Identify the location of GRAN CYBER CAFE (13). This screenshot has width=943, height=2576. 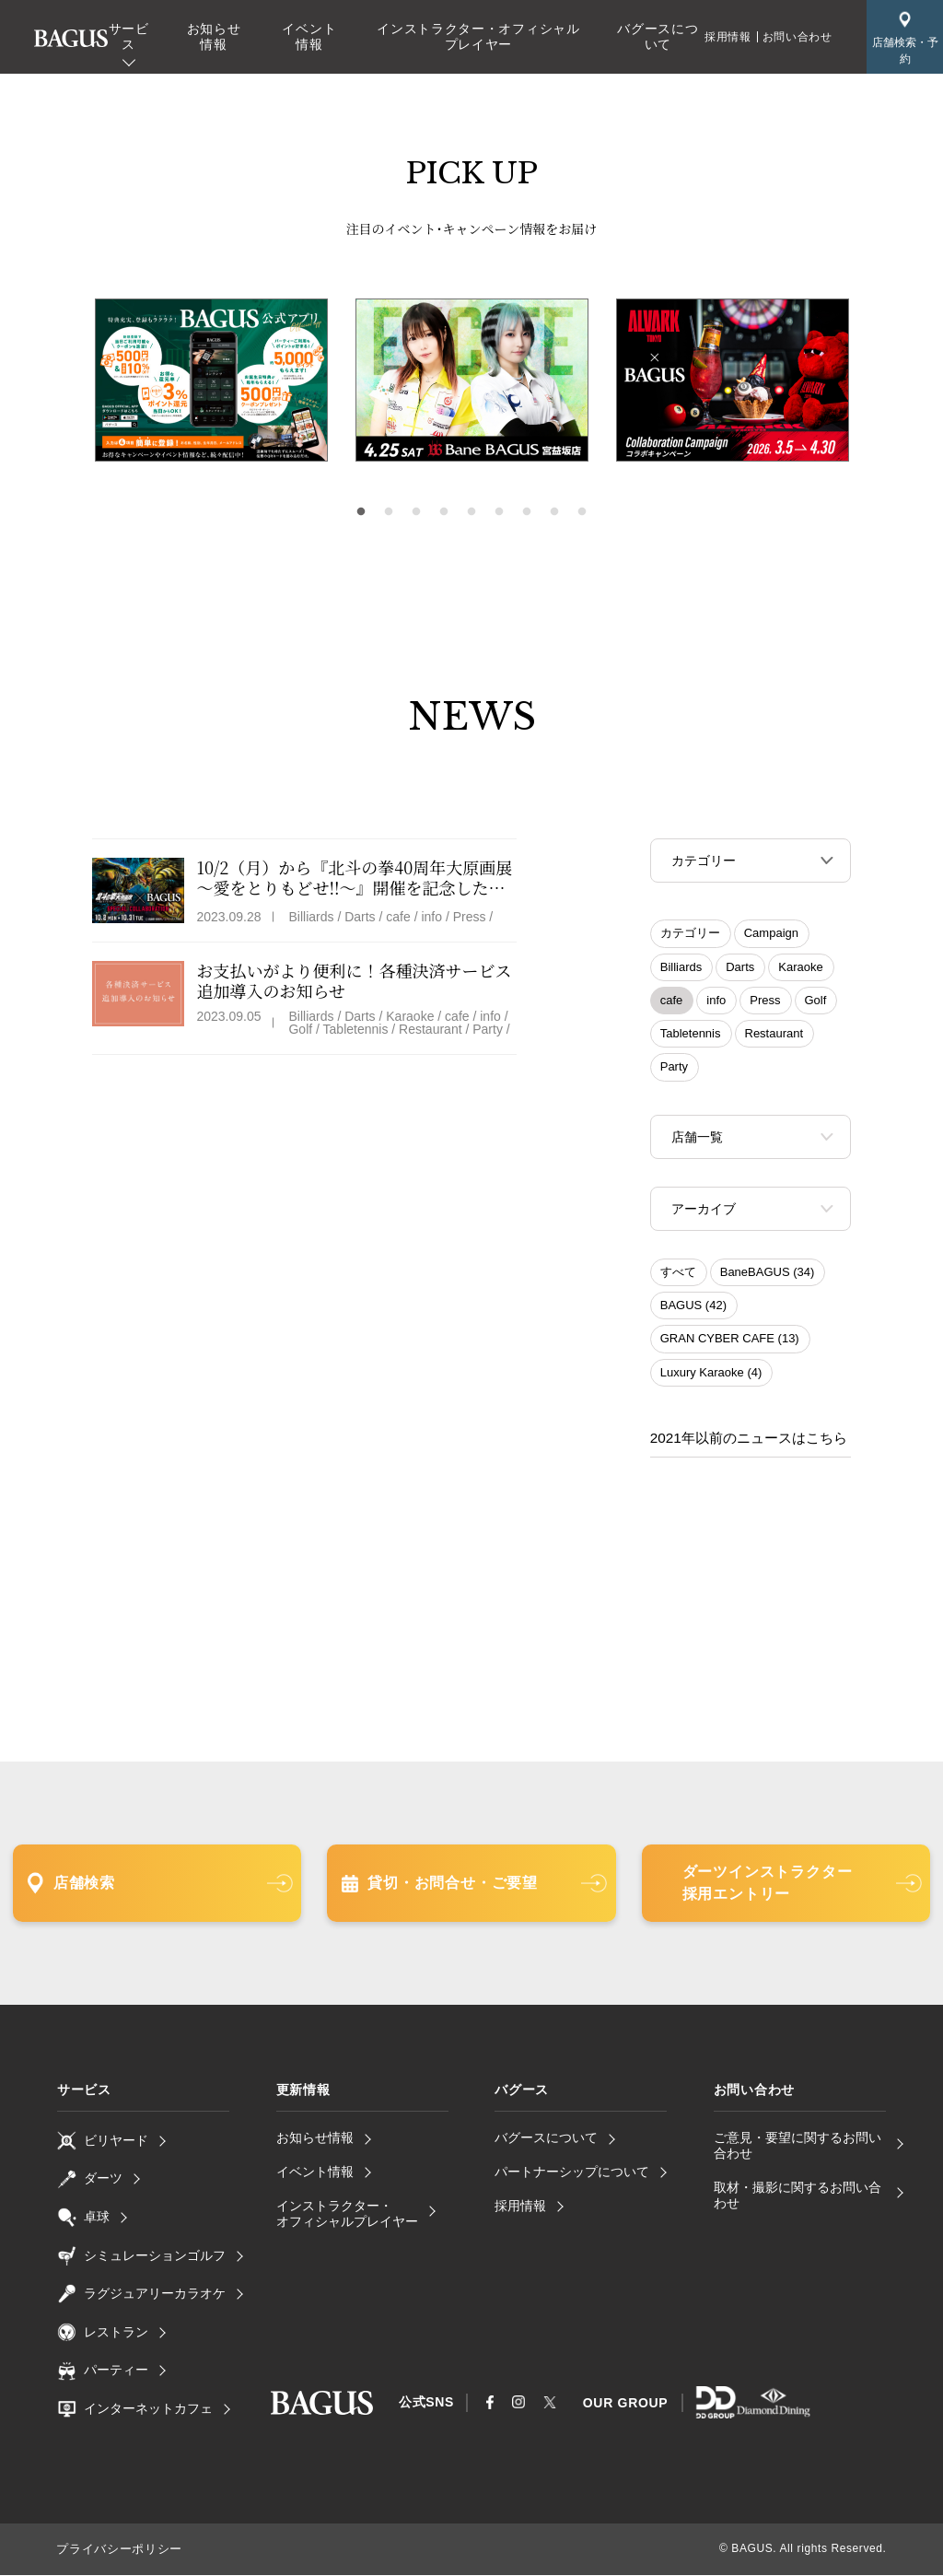
(729, 1344).